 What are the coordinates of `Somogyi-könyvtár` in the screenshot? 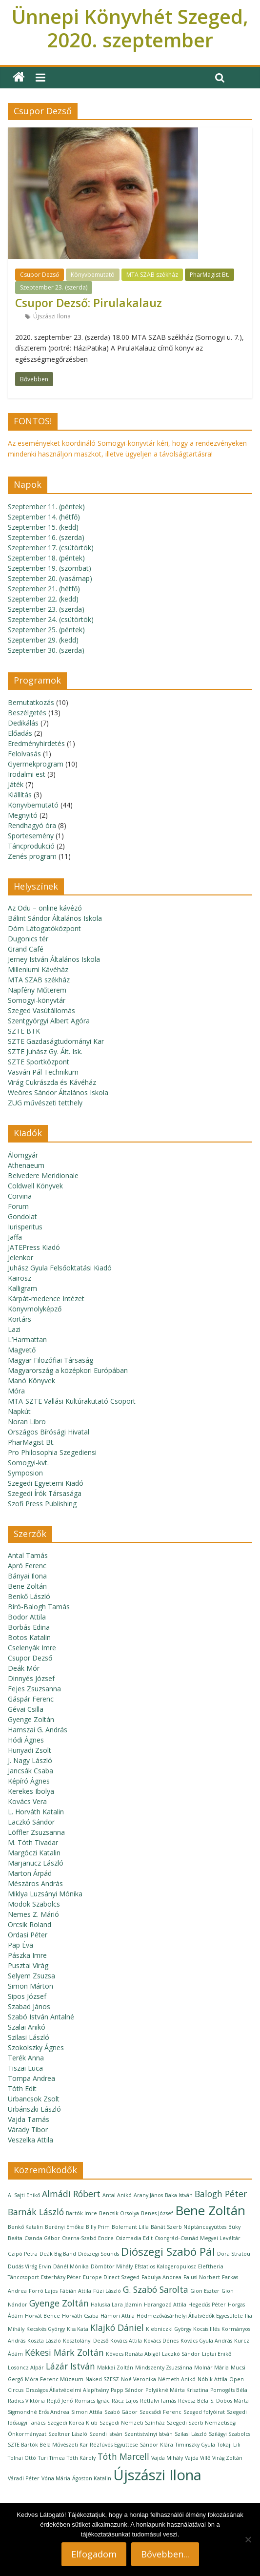 It's located at (36, 1000).